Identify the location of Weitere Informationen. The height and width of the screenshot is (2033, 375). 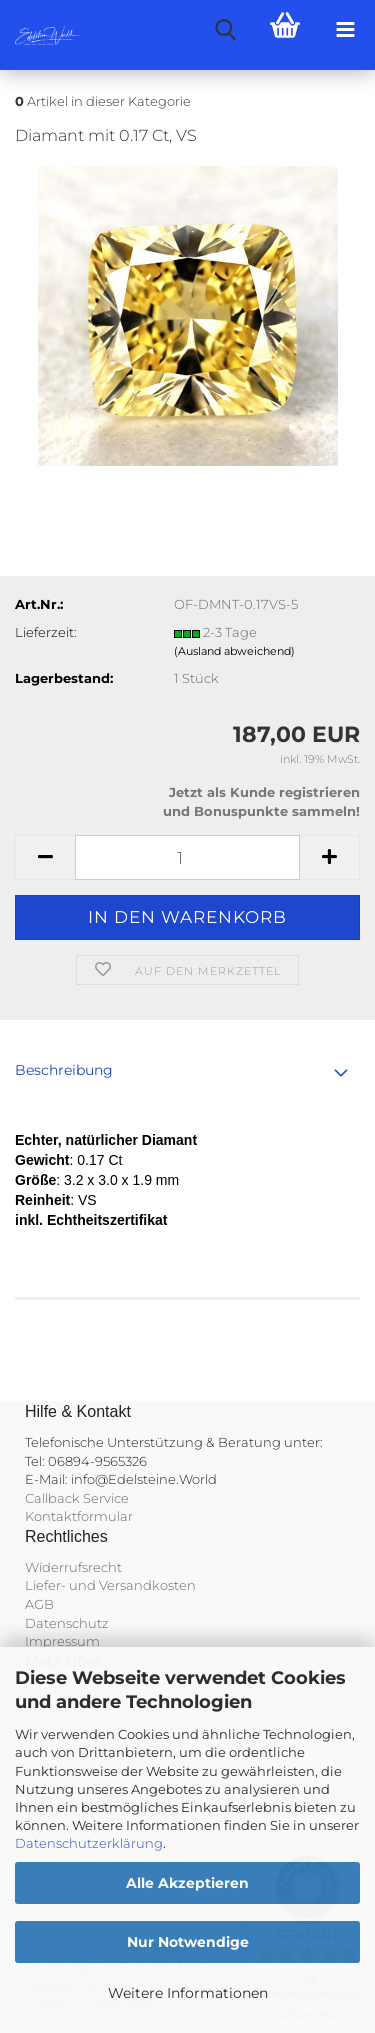
(188, 1993).